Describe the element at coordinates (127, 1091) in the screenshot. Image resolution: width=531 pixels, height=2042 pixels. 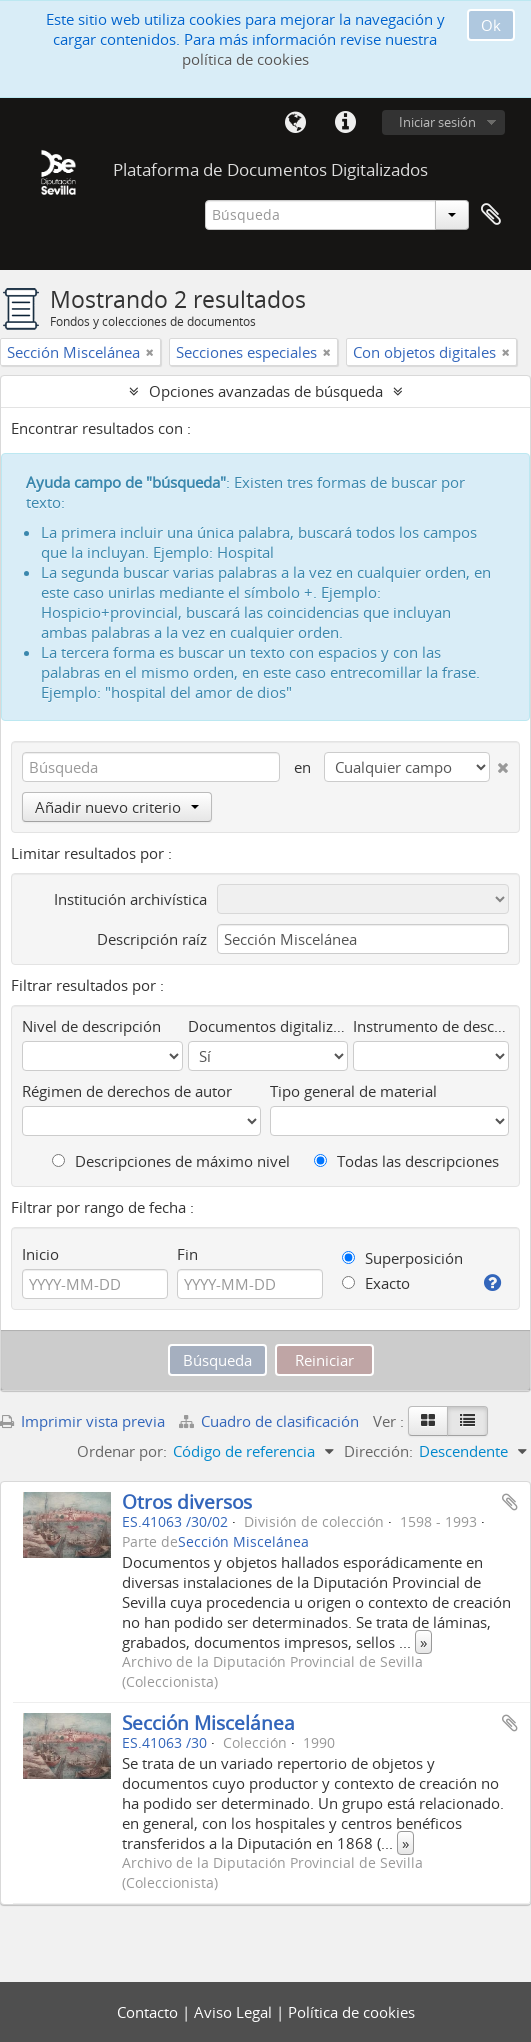
I see `Régimen de derechos de autor` at that location.